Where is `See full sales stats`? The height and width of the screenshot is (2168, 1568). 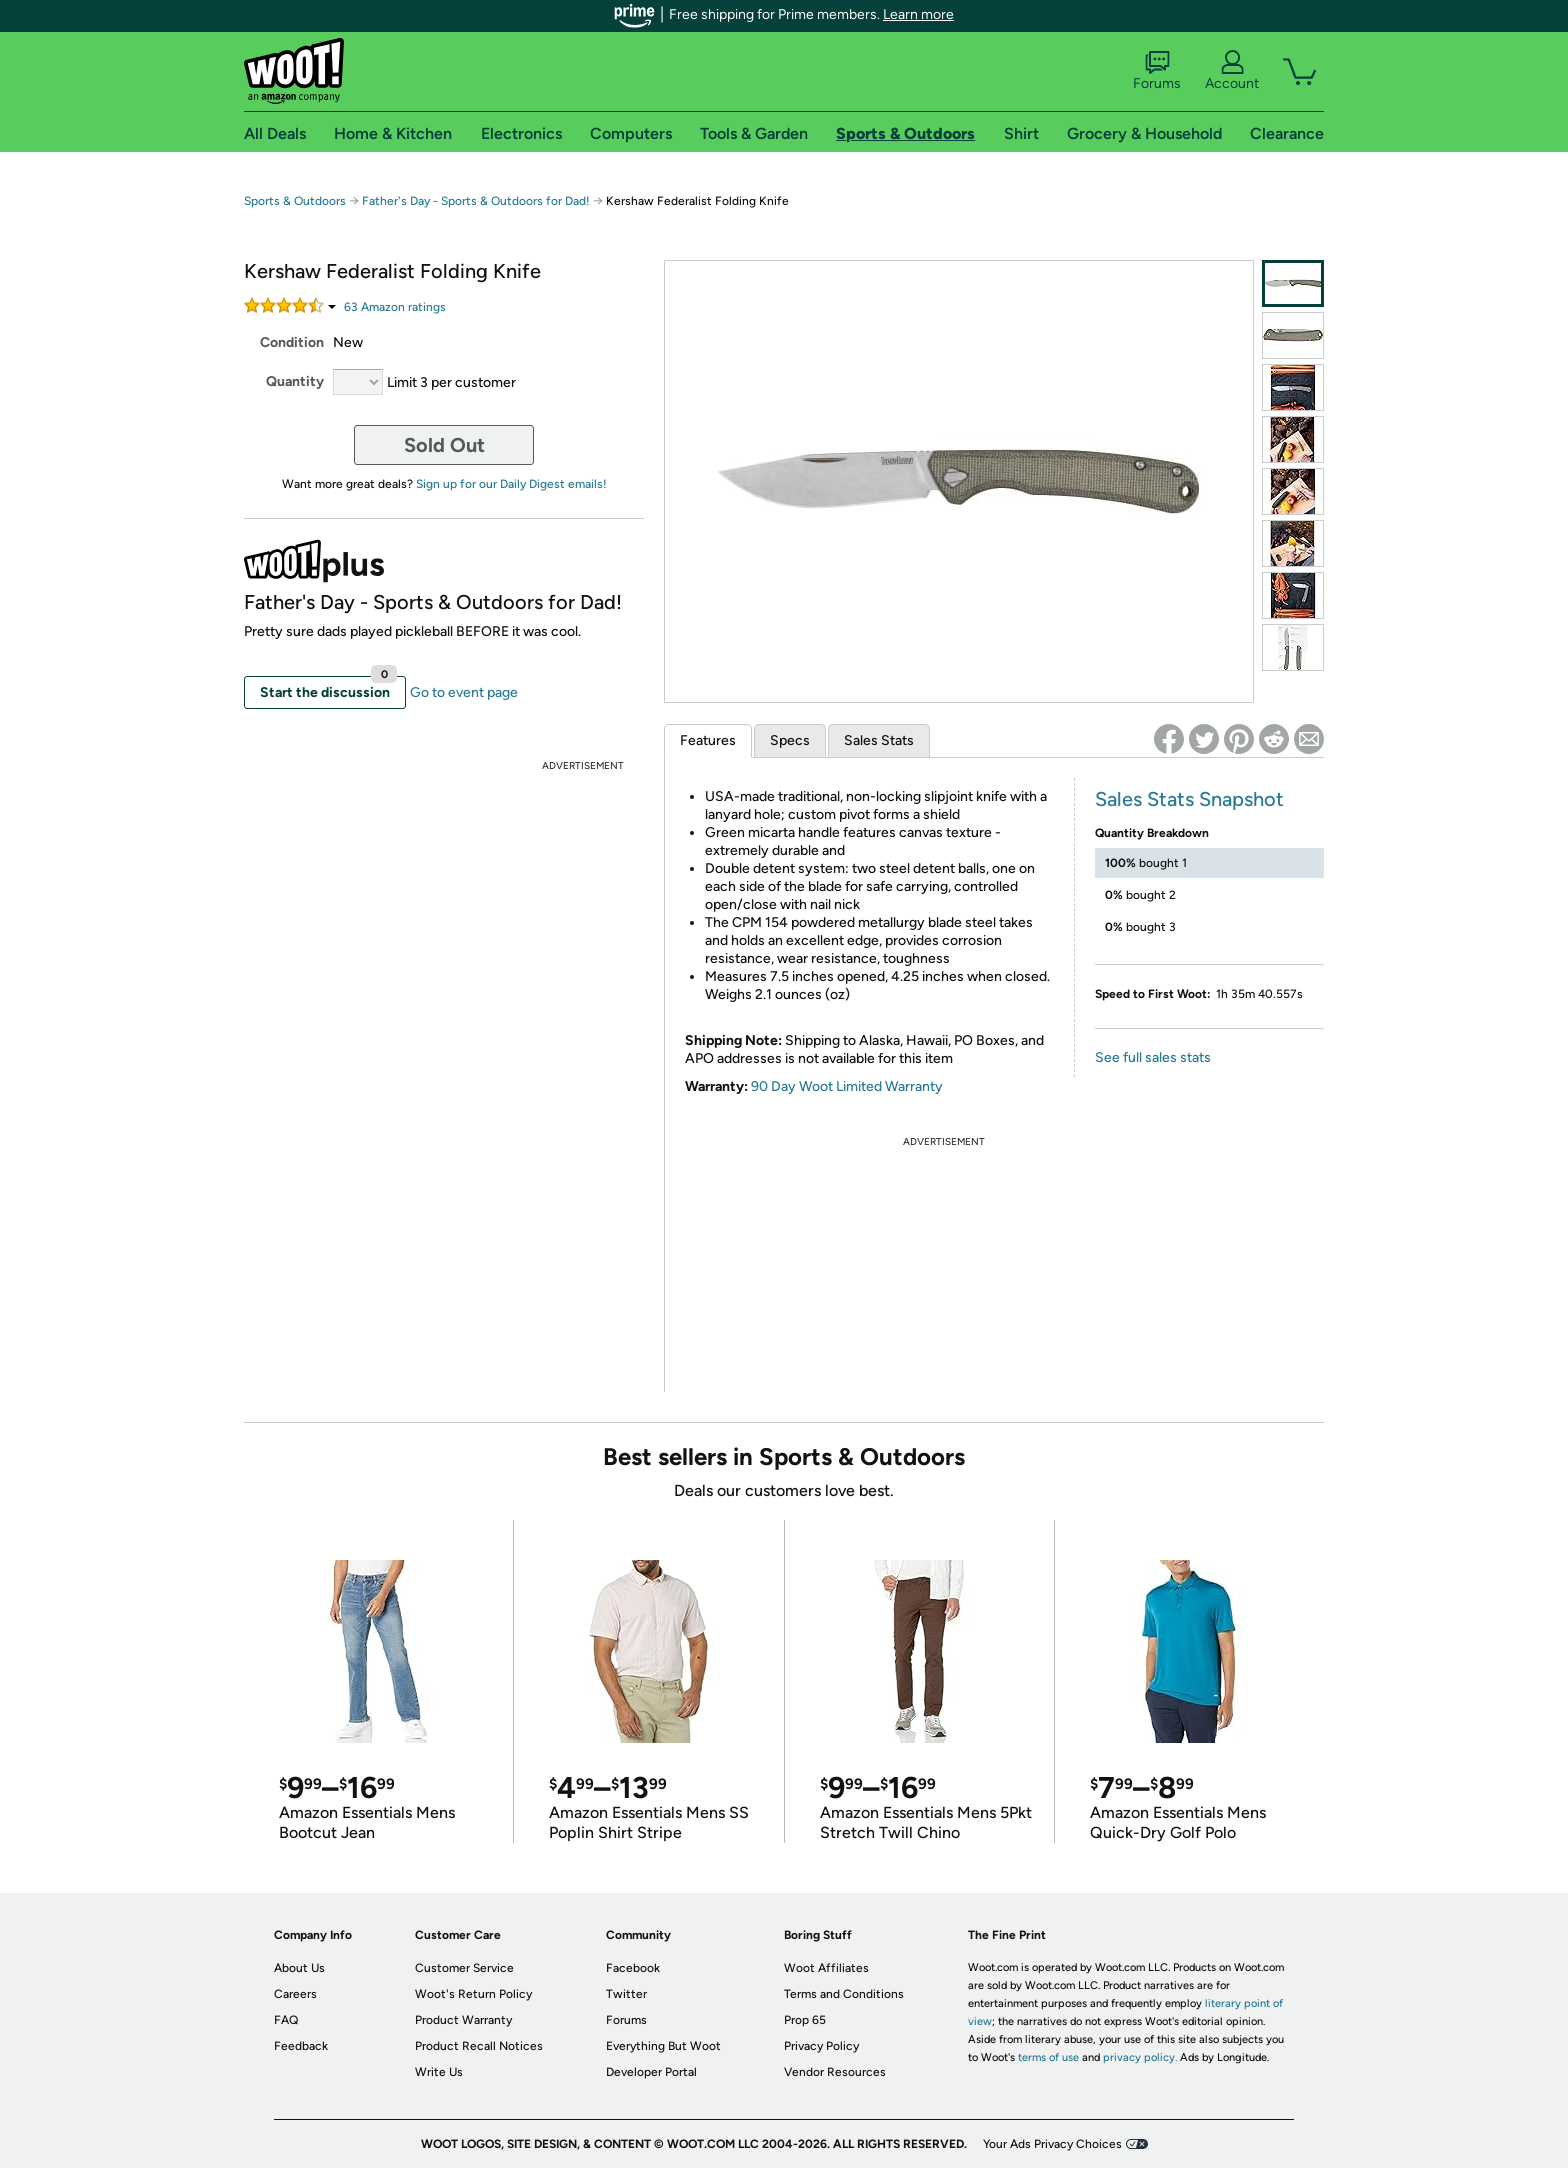 See full sales stats is located at coordinates (1153, 1057).